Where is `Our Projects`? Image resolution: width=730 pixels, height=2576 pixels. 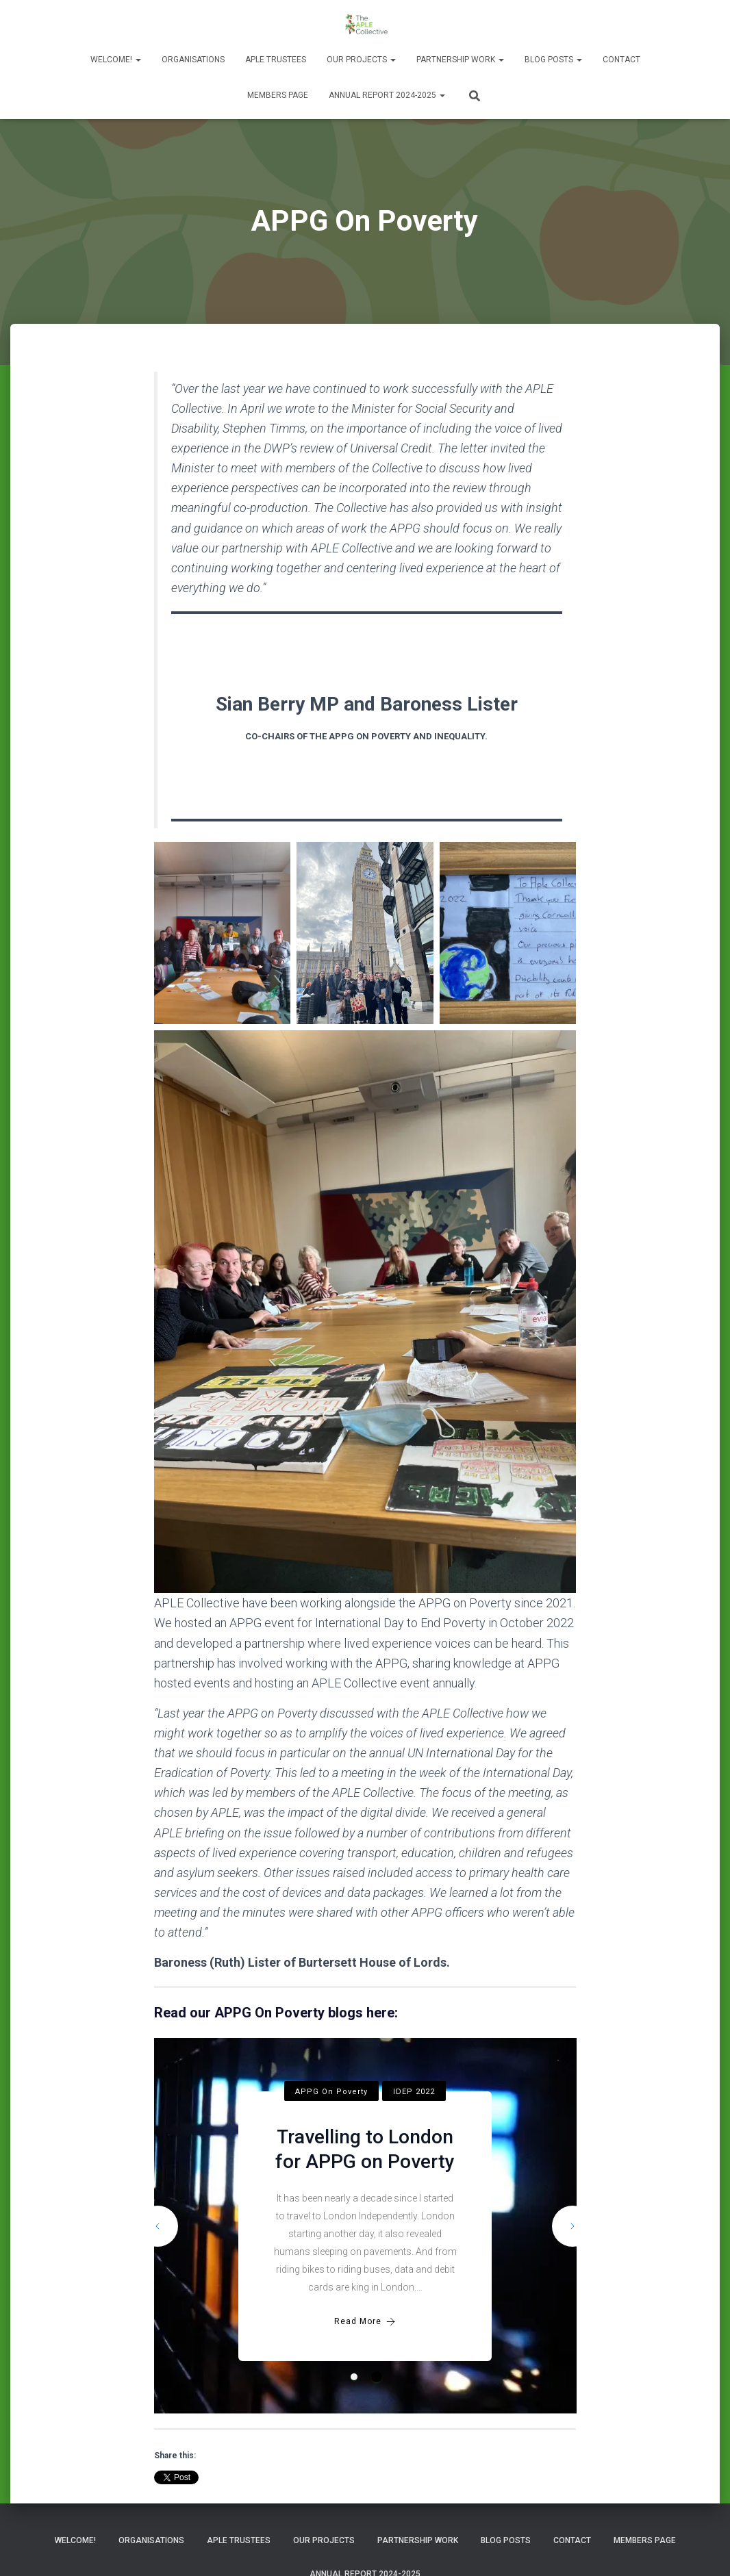 Our Projects is located at coordinates (361, 59).